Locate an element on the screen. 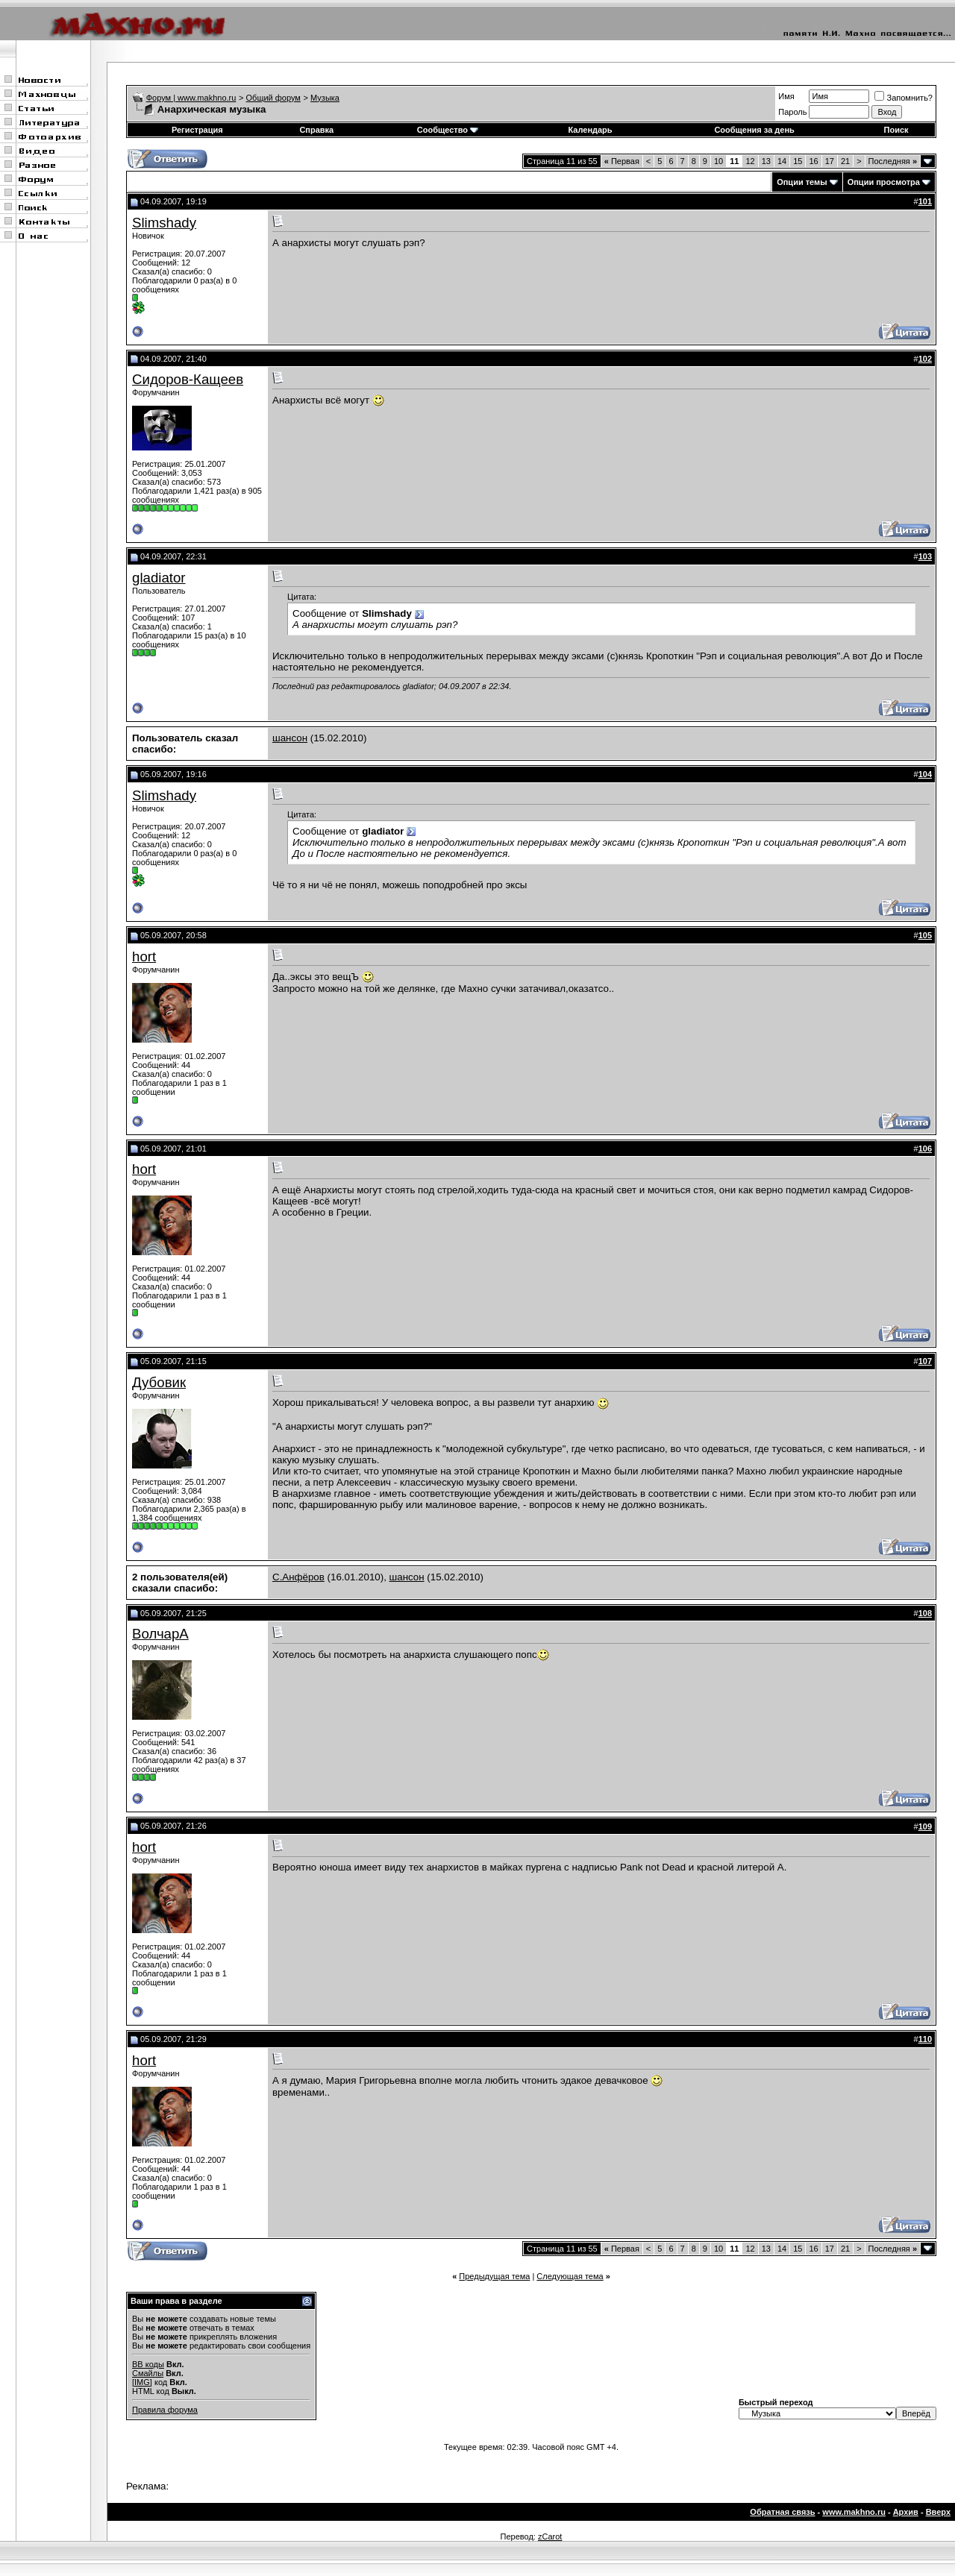 The width and height of the screenshot is (955, 2576). Пароль is located at coordinates (792, 111).